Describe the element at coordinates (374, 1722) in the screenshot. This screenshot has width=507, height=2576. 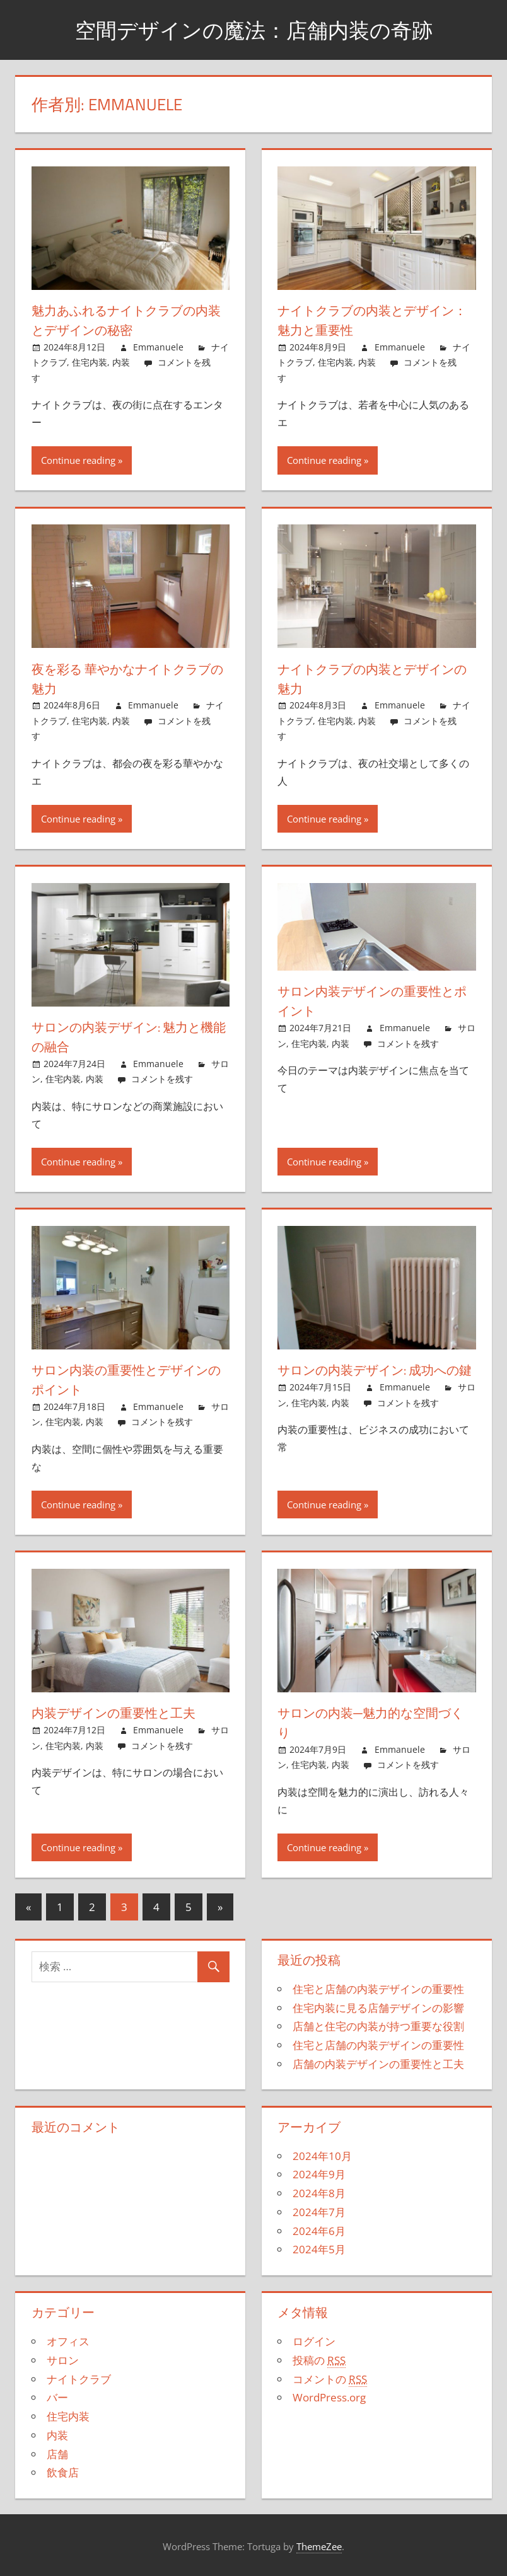
I see `サロンの内装─魅力的な空間づくり` at that location.